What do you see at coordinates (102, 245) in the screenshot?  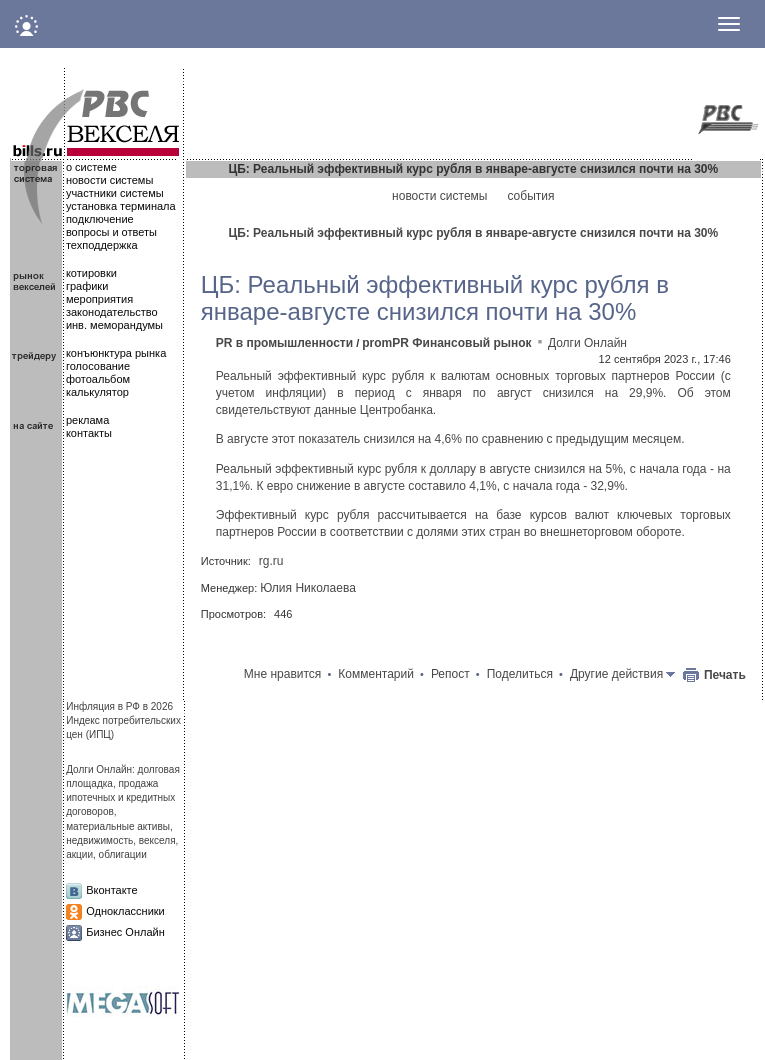 I see `техподдержка` at bounding box center [102, 245].